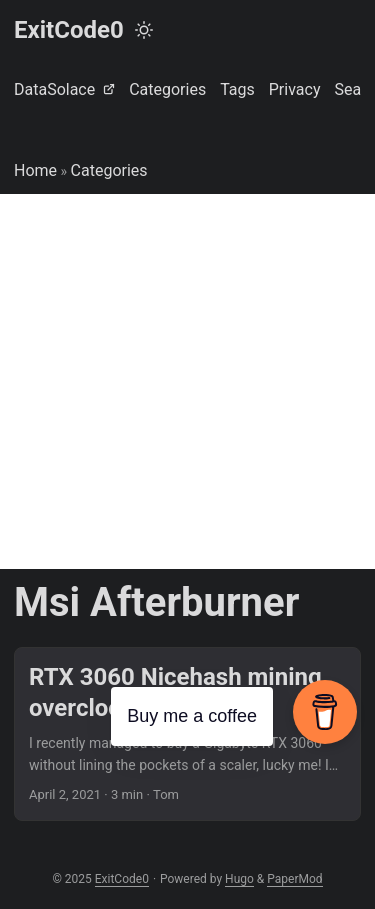  Describe the element at coordinates (109, 170) in the screenshot. I see `Categories` at that location.